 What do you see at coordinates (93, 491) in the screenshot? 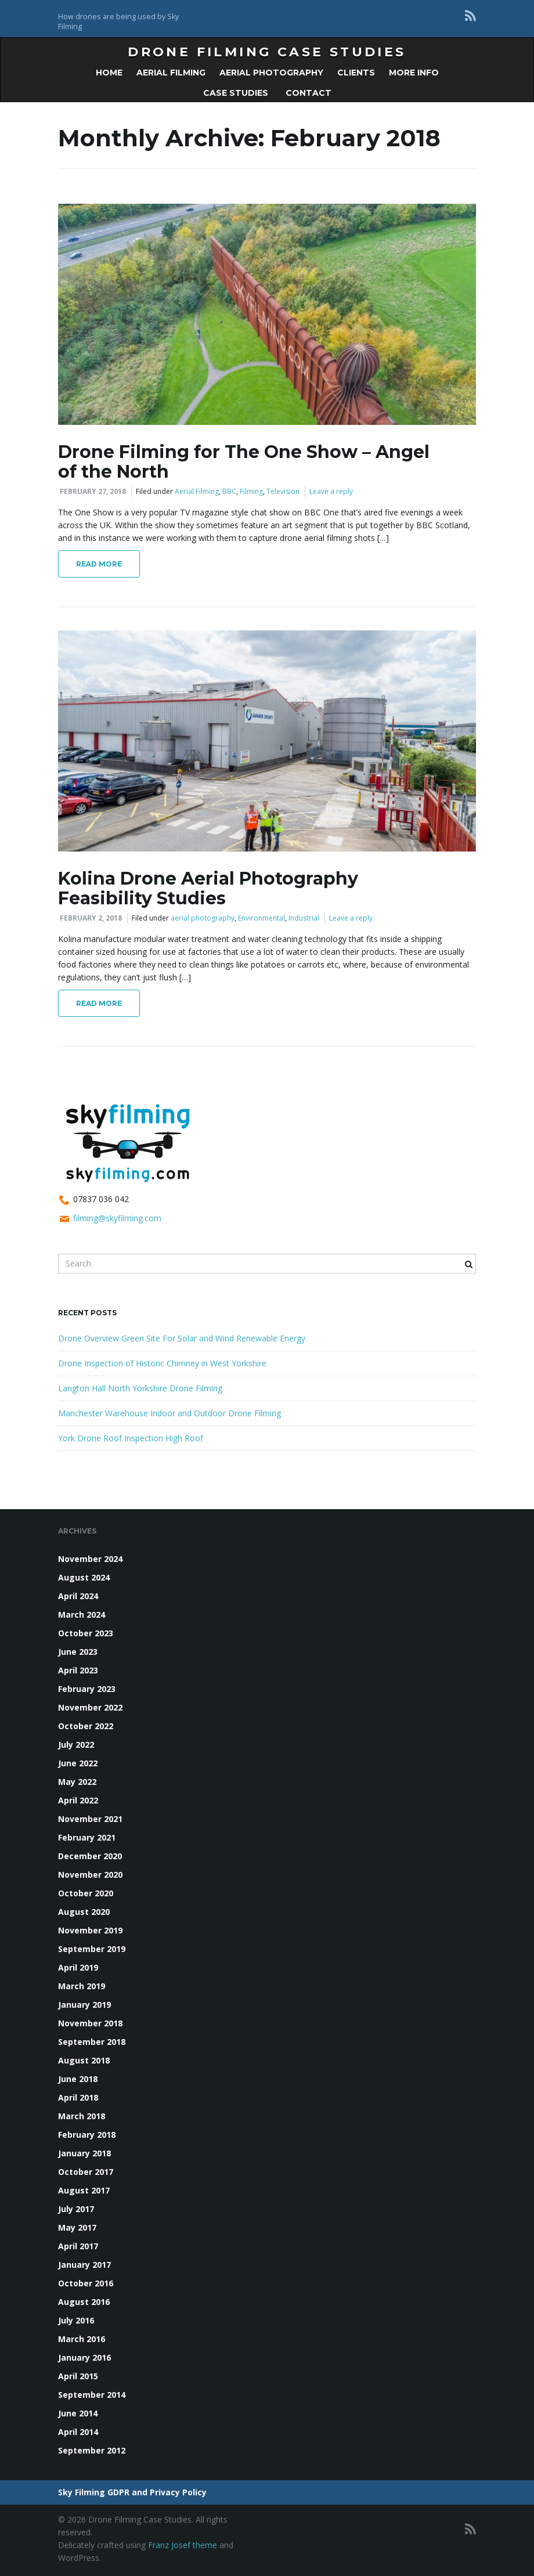
I see `February 27, 2018` at bounding box center [93, 491].